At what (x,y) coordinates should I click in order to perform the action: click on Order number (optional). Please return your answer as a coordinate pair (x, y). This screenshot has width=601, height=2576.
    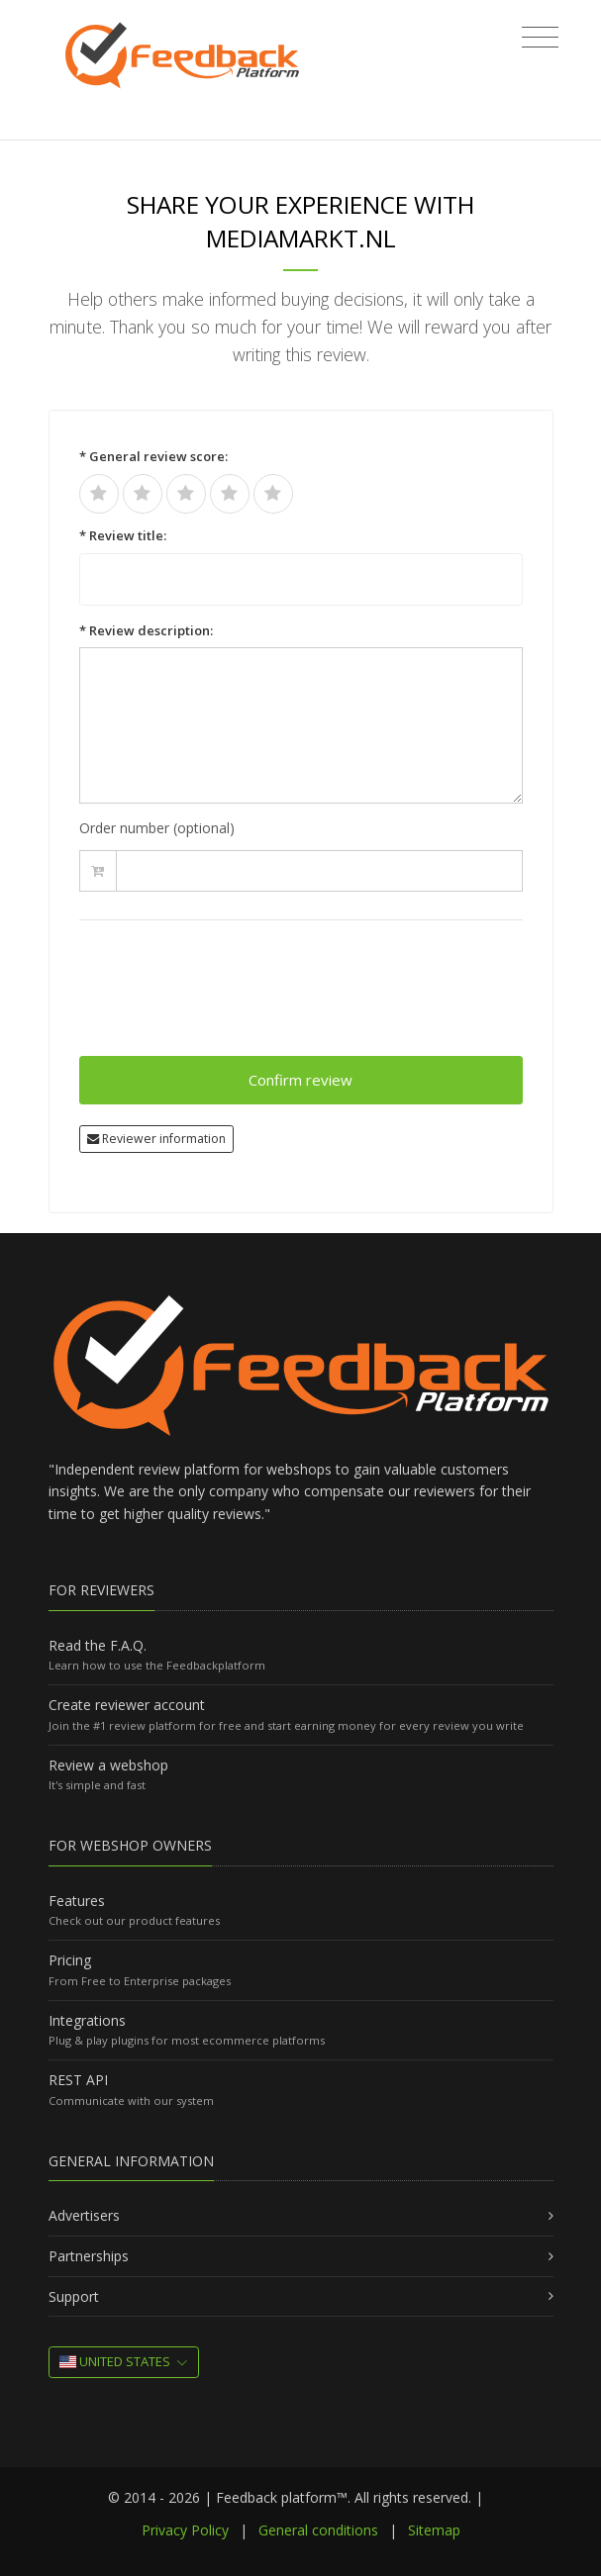
    Looking at the image, I should click on (157, 827).